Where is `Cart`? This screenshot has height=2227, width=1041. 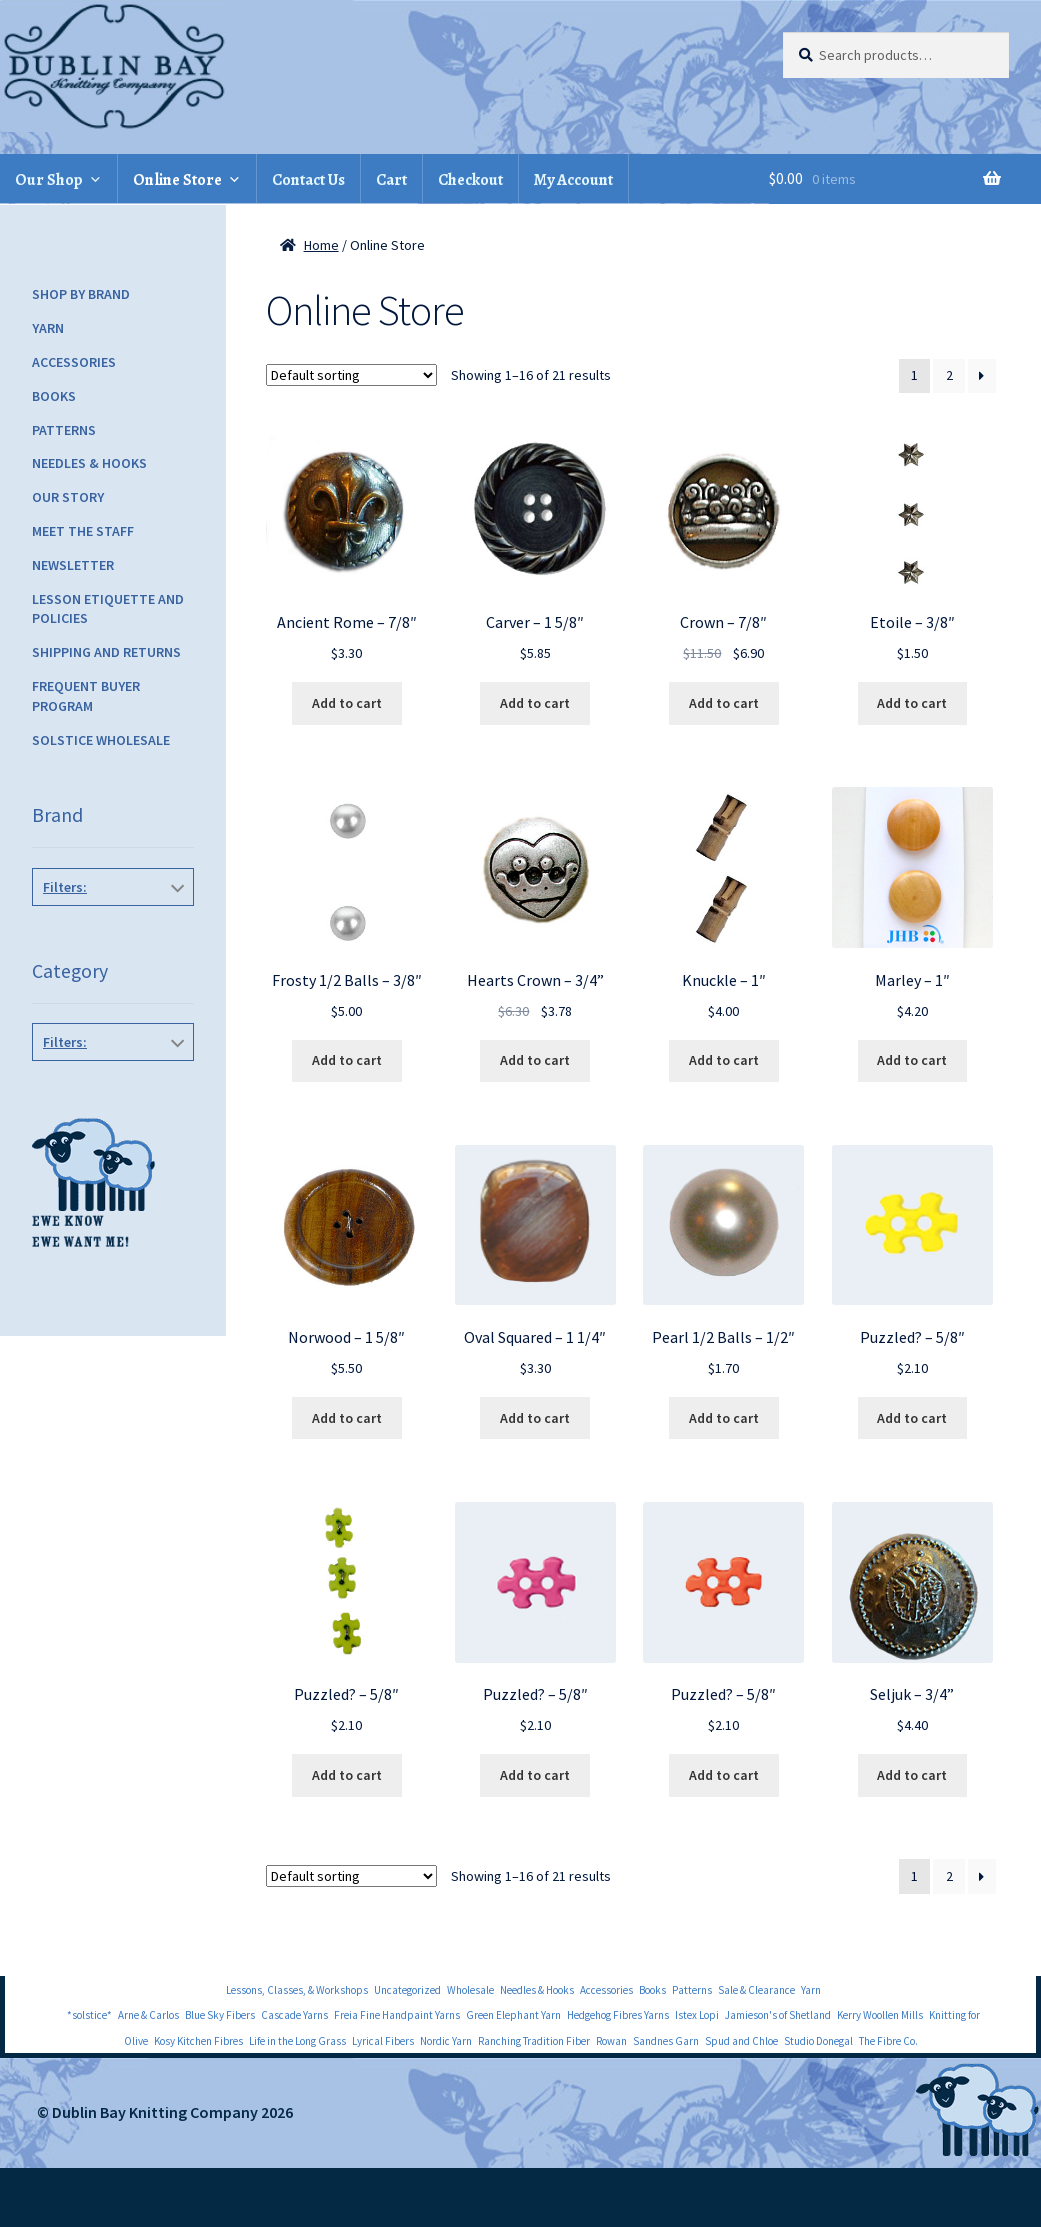
Cart is located at coordinates (391, 180).